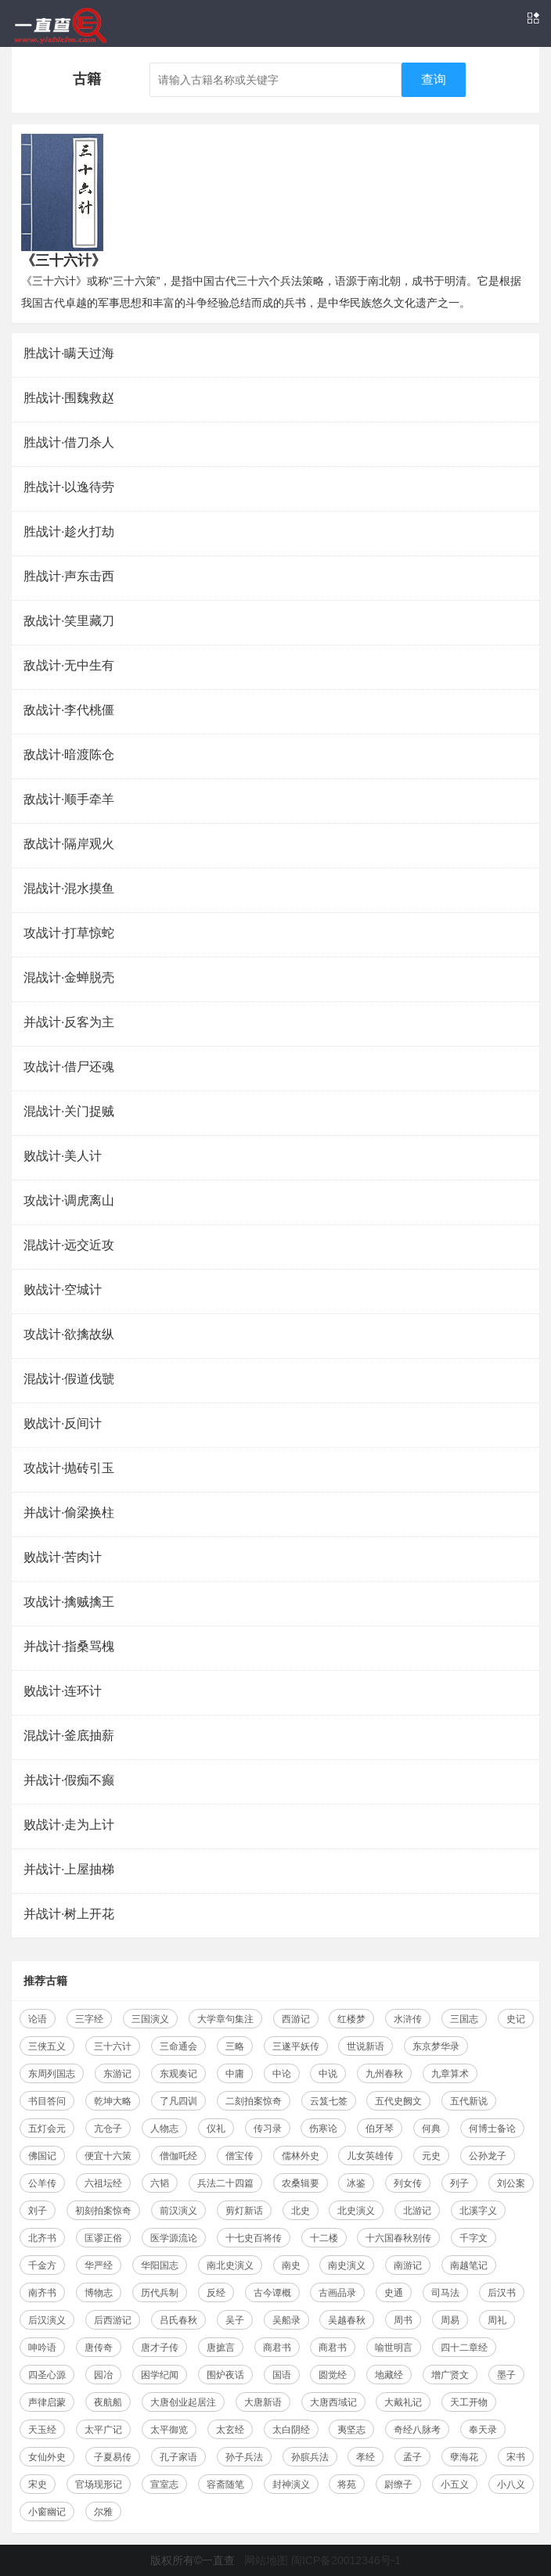  Describe the element at coordinates (469, 2265) in the screenshot. I see `南越笔记` at that location.